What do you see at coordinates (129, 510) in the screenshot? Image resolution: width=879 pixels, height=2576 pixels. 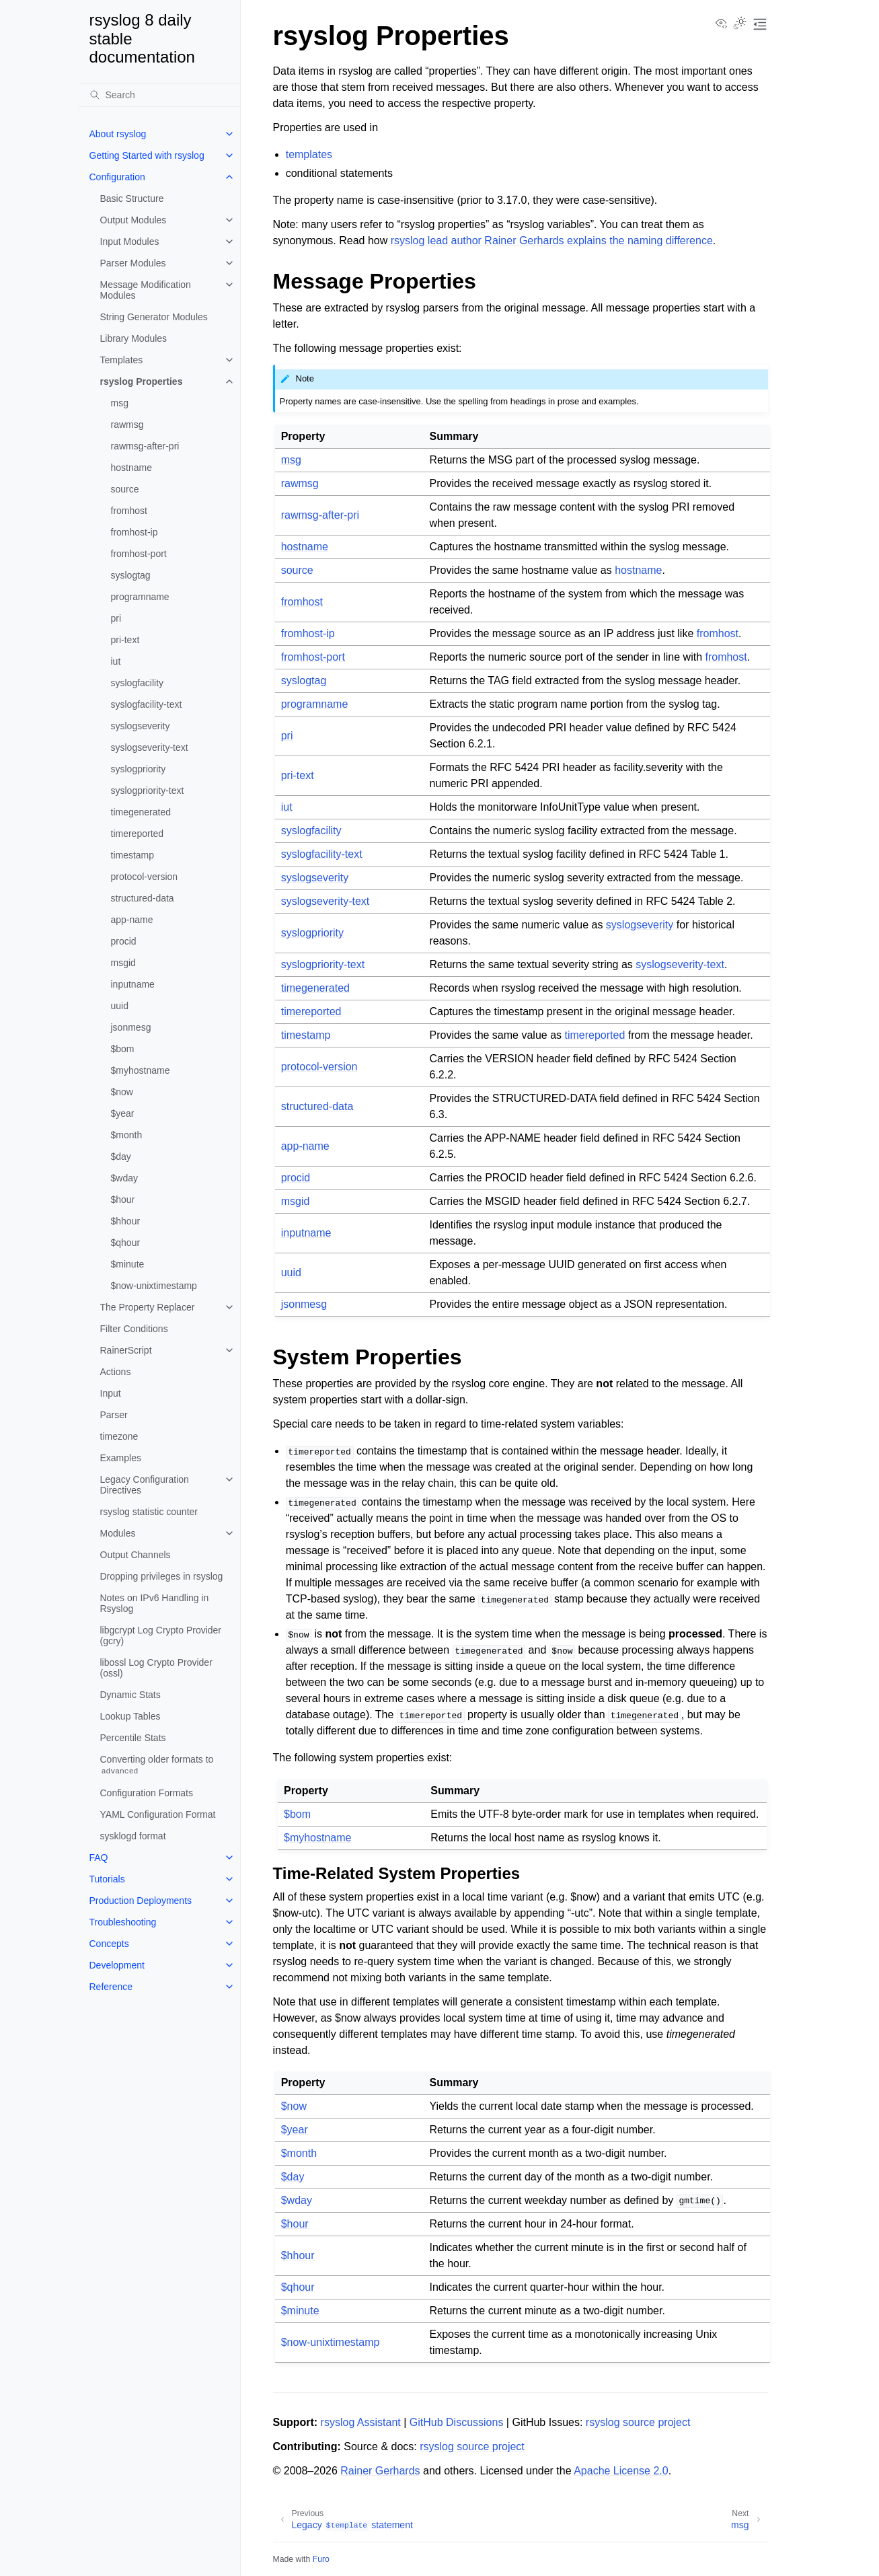 I see `fromhost` at bounding box center [129, 510].